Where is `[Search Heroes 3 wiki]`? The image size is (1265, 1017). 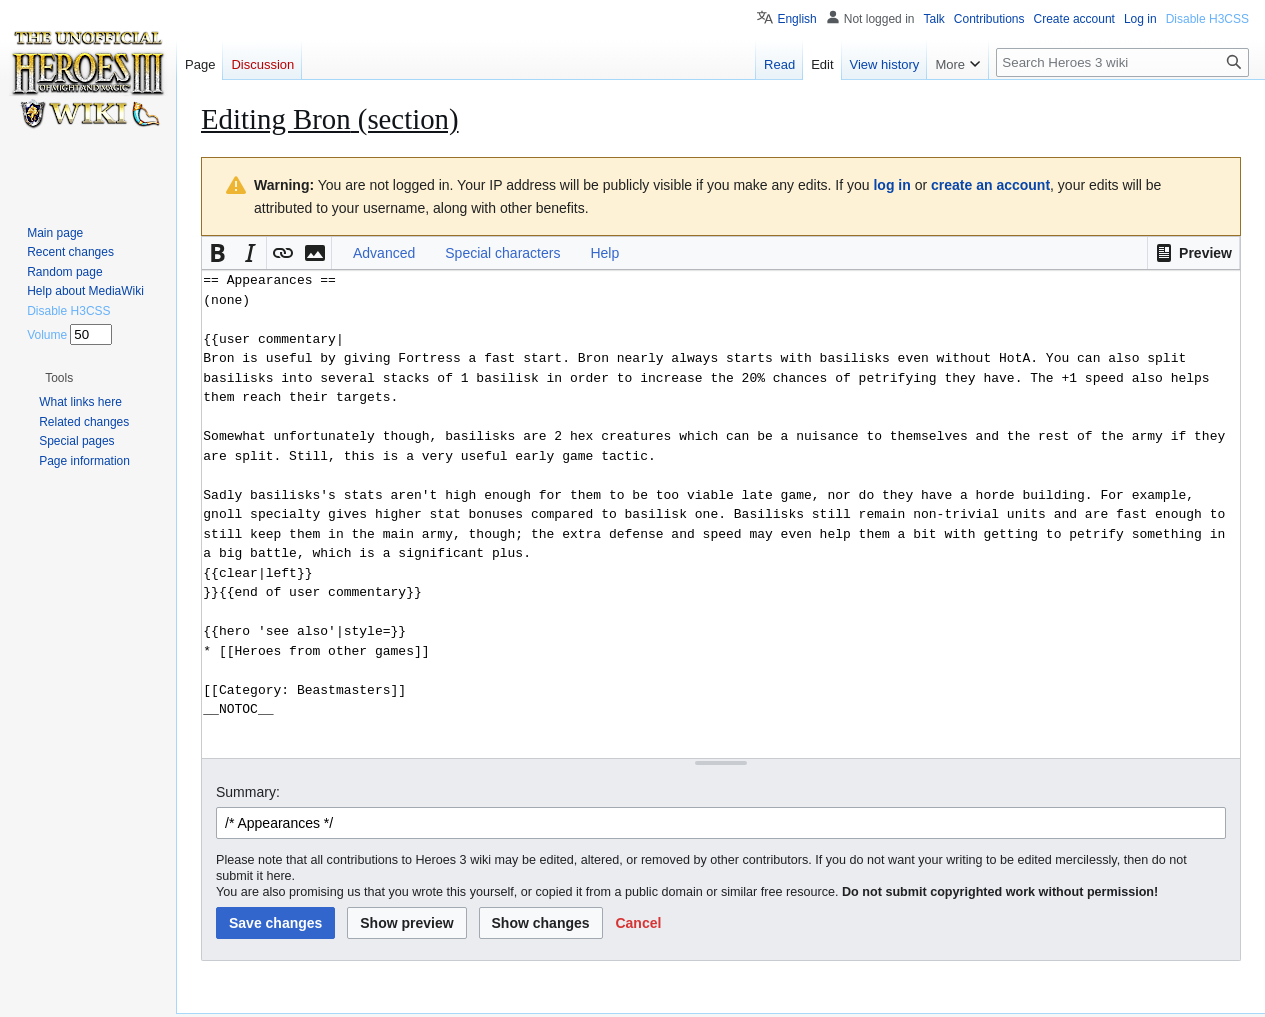
[Search Heroes 3 wiki] is located at coordinates (1122, 62).